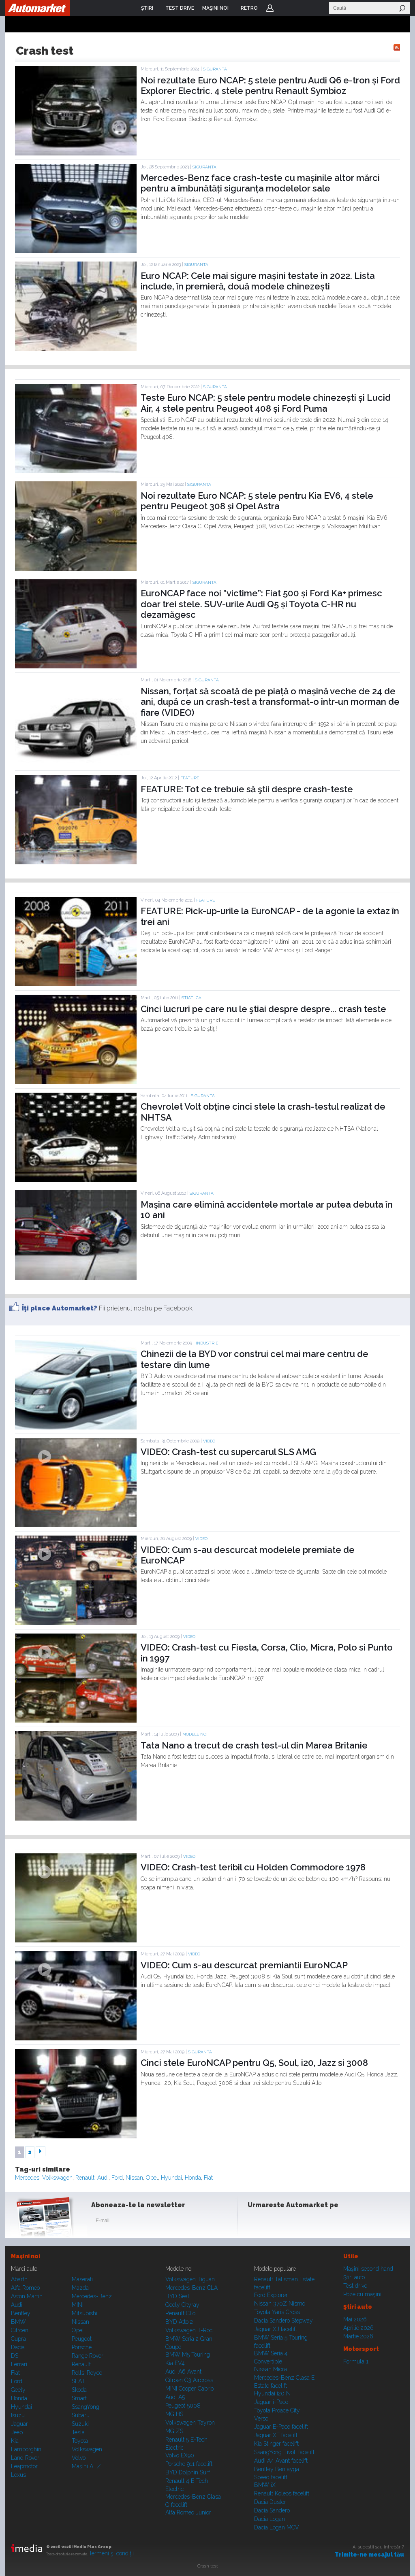 This screenshot has height=2576, width=415. I want to click on Rolls-Royce, so click(87, 2373).